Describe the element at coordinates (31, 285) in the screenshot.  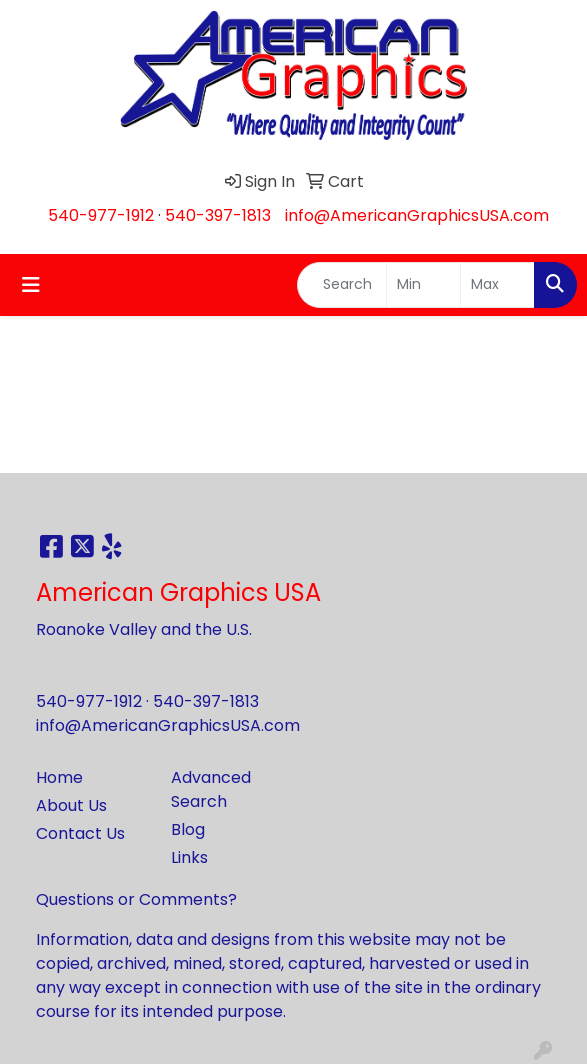
I see `[Toggle navigation]` at that location.